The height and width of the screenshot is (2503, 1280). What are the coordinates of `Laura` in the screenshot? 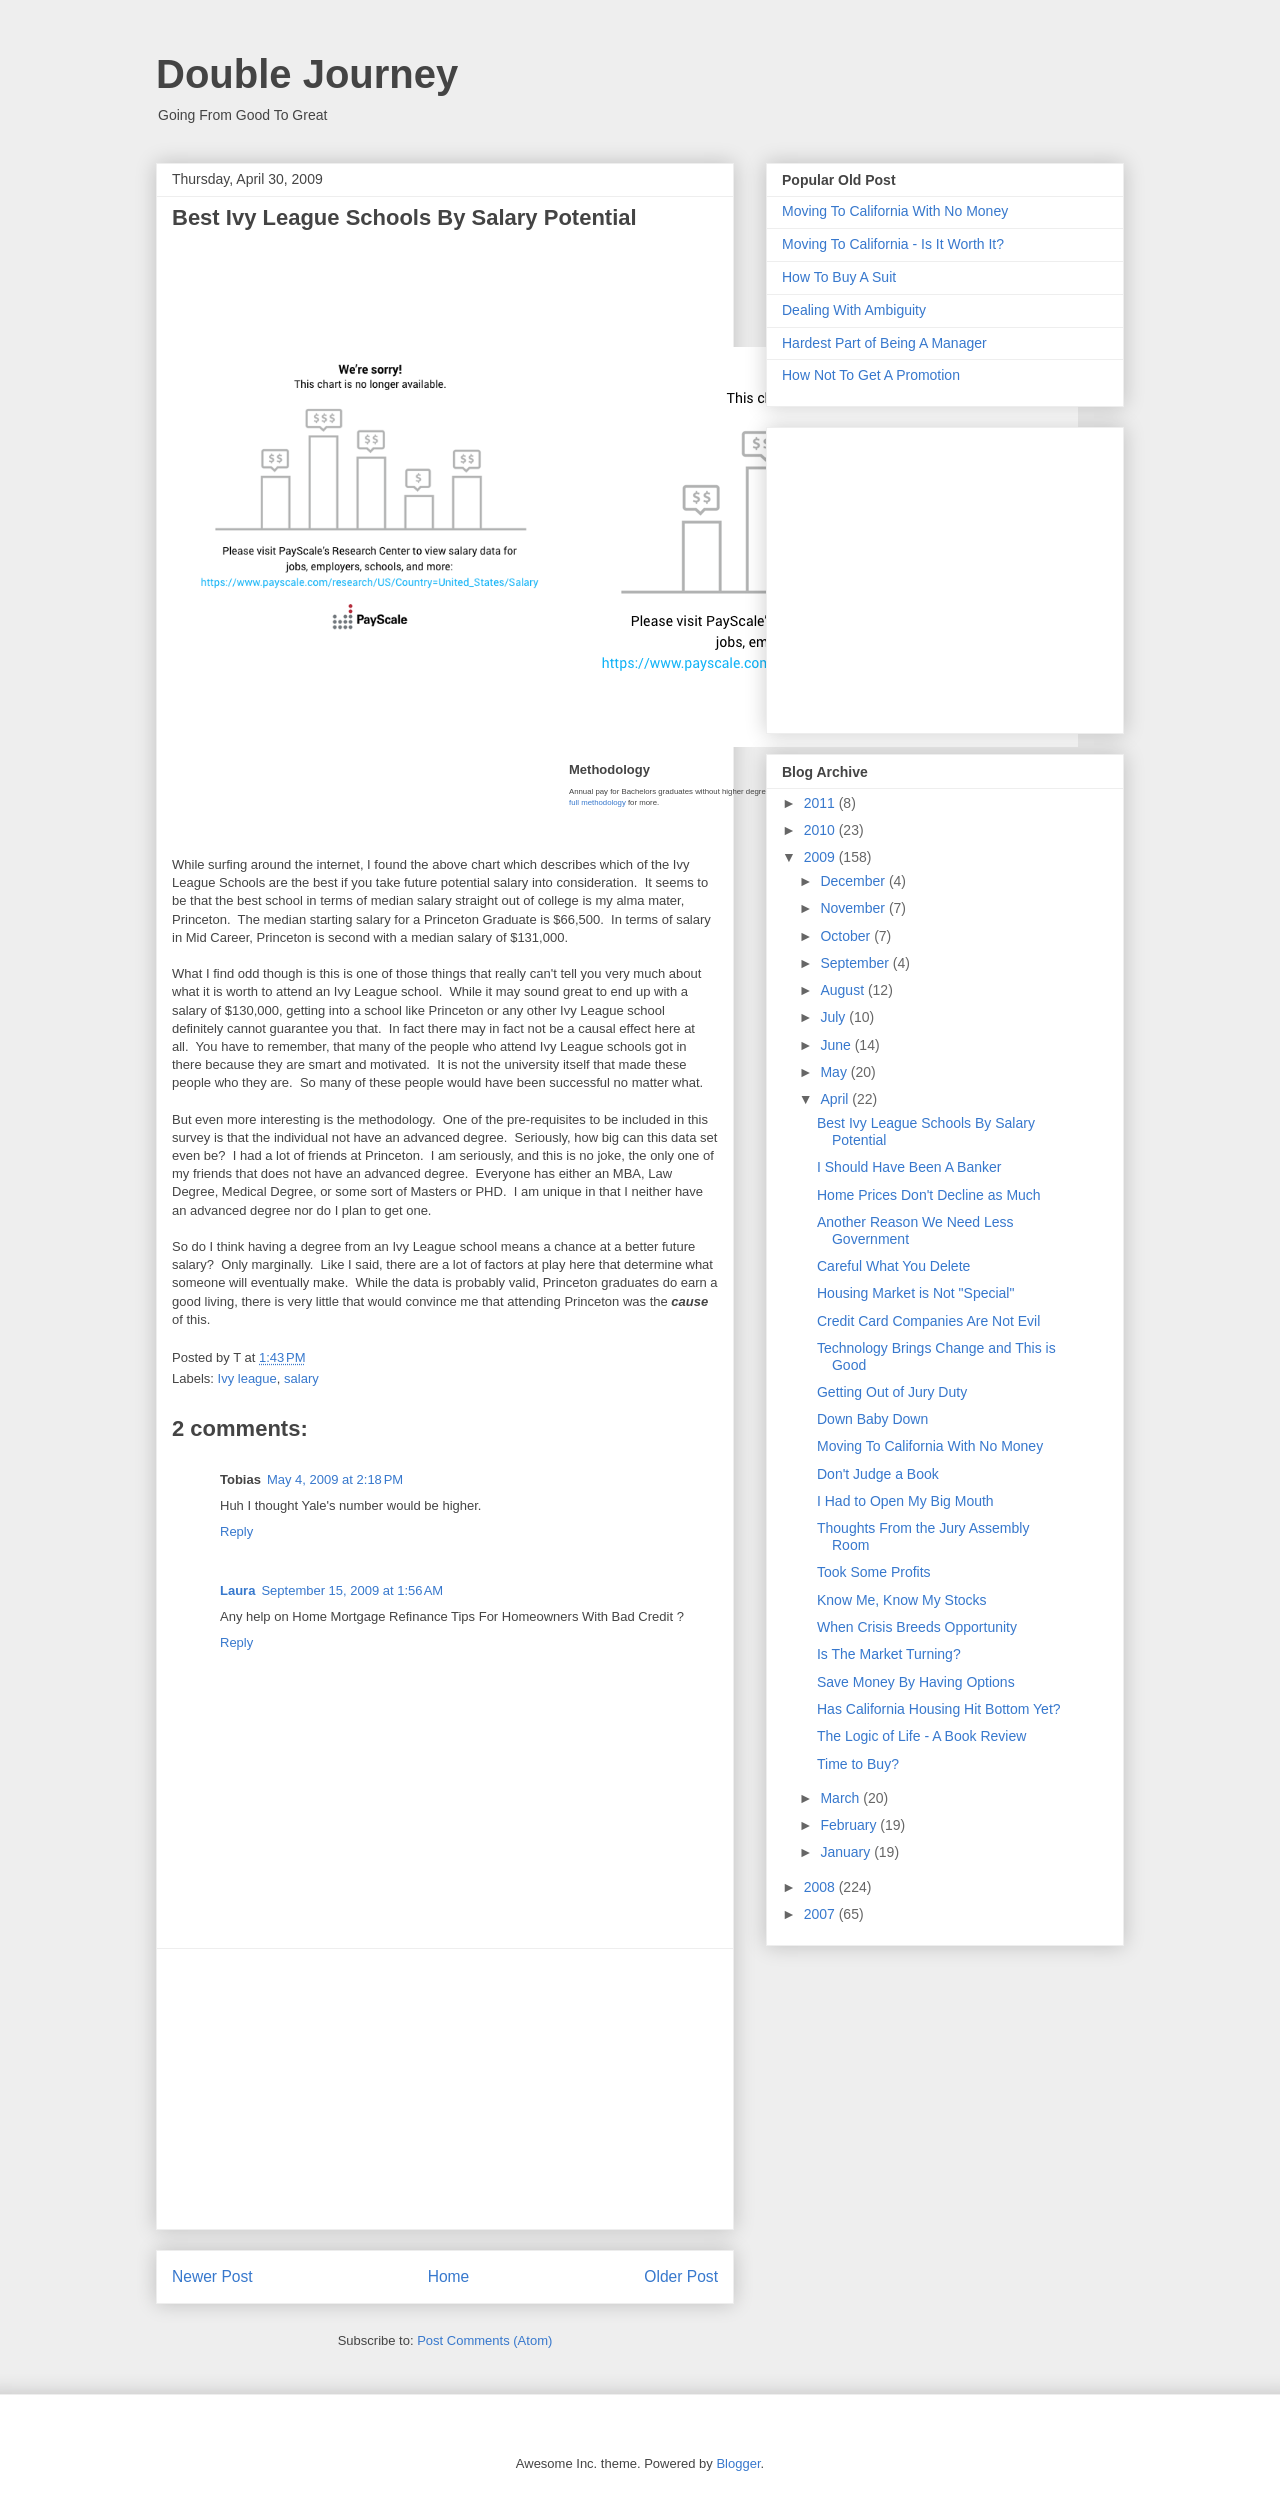 It's located at (237, 1590).